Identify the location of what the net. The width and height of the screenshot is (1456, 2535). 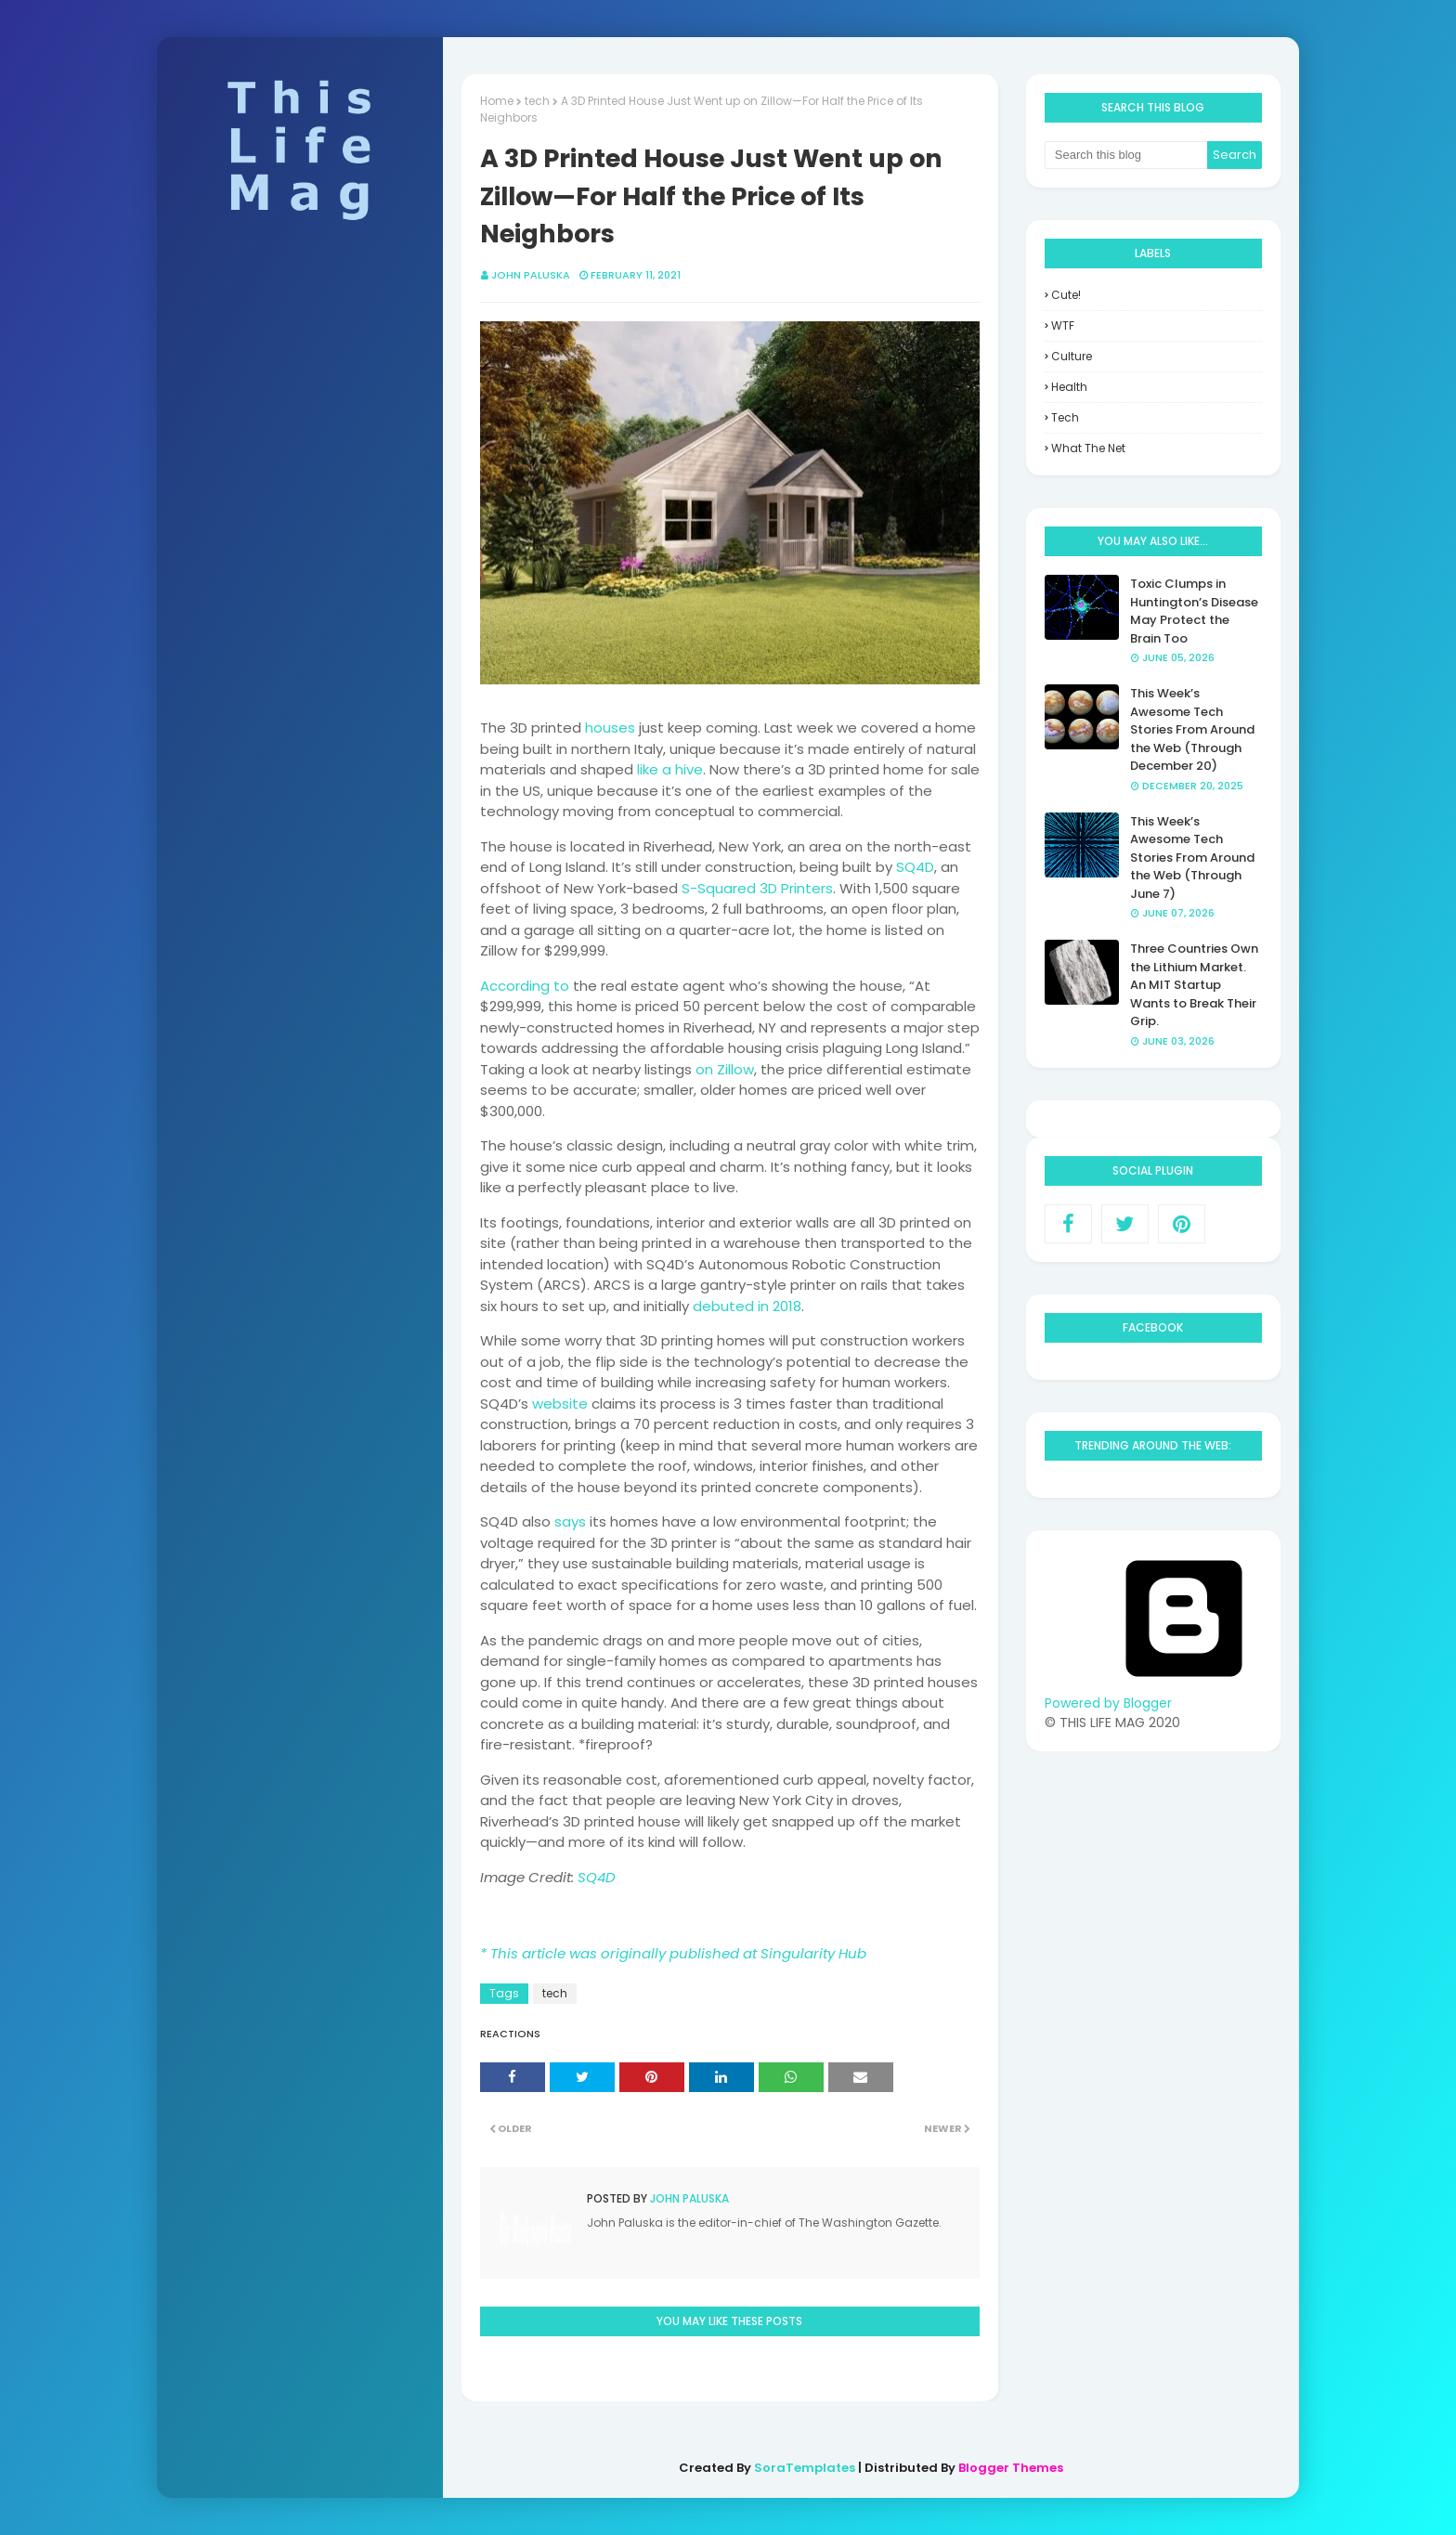
(1088, 448).